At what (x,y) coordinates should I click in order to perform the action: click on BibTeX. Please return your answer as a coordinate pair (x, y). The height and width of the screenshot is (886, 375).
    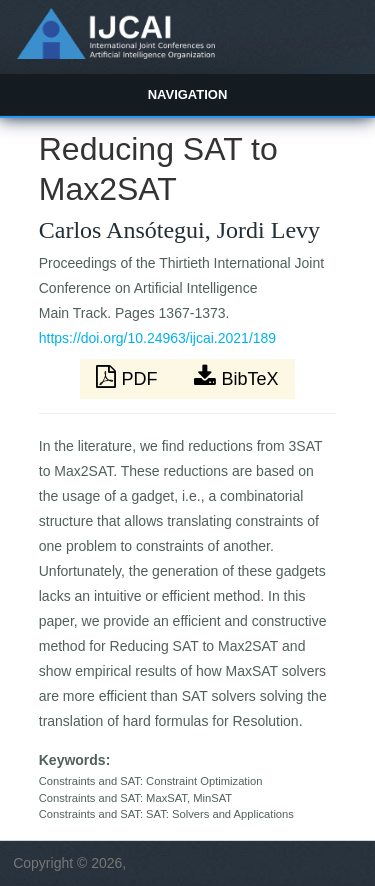
    Looking at the image, I should click on (236, 377).